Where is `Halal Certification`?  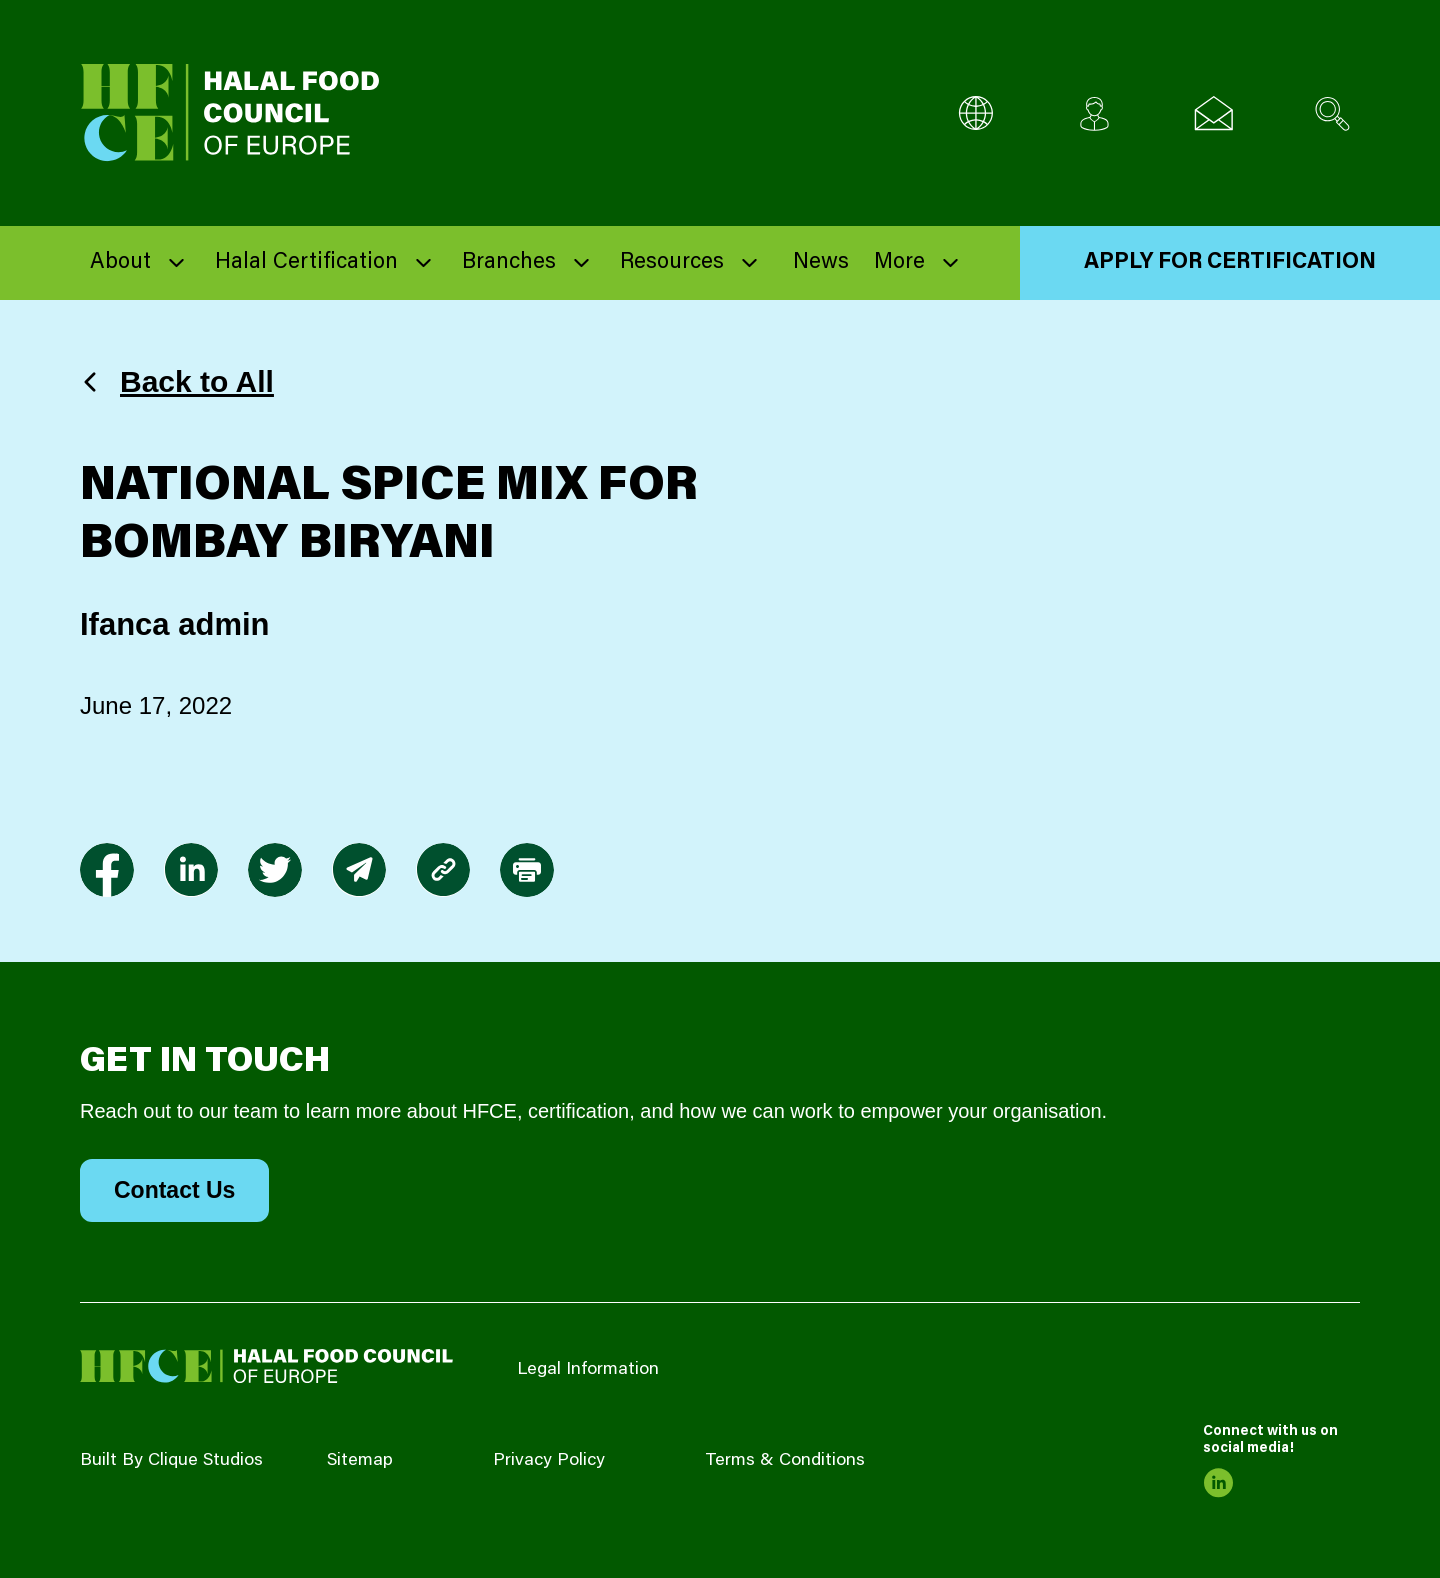
Halal Certification is located at coordinates (306, 263).